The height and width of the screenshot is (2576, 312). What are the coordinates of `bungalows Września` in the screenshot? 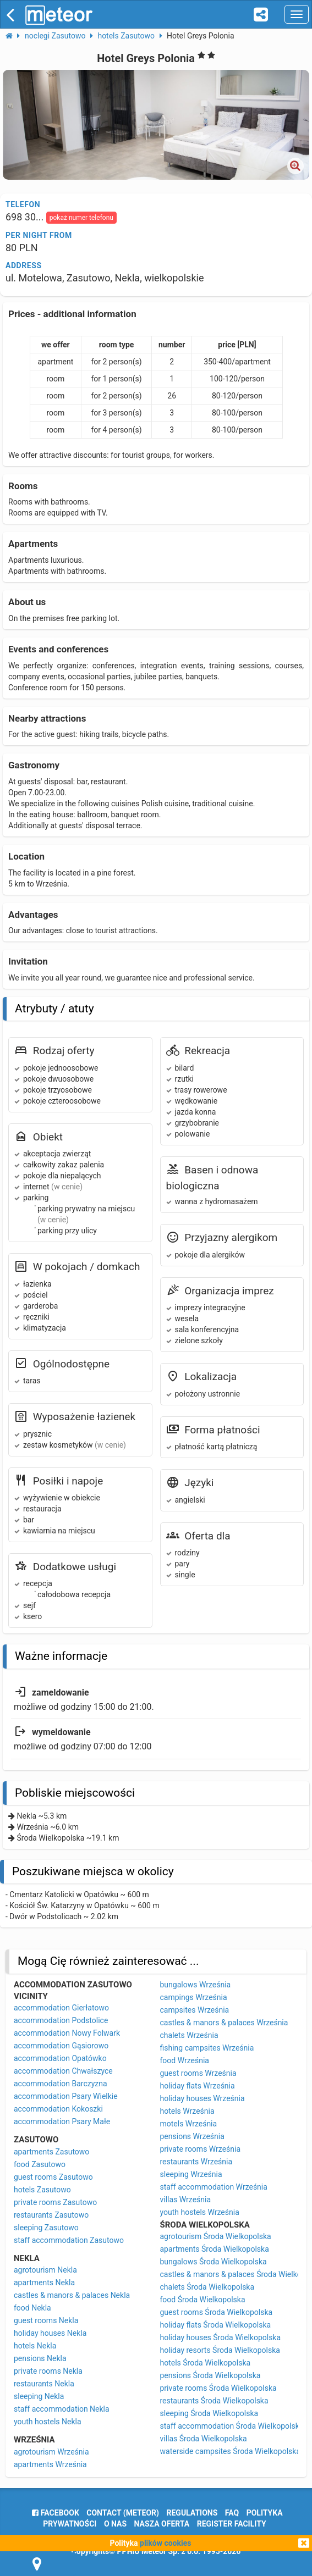 It's located at (195, 1984).